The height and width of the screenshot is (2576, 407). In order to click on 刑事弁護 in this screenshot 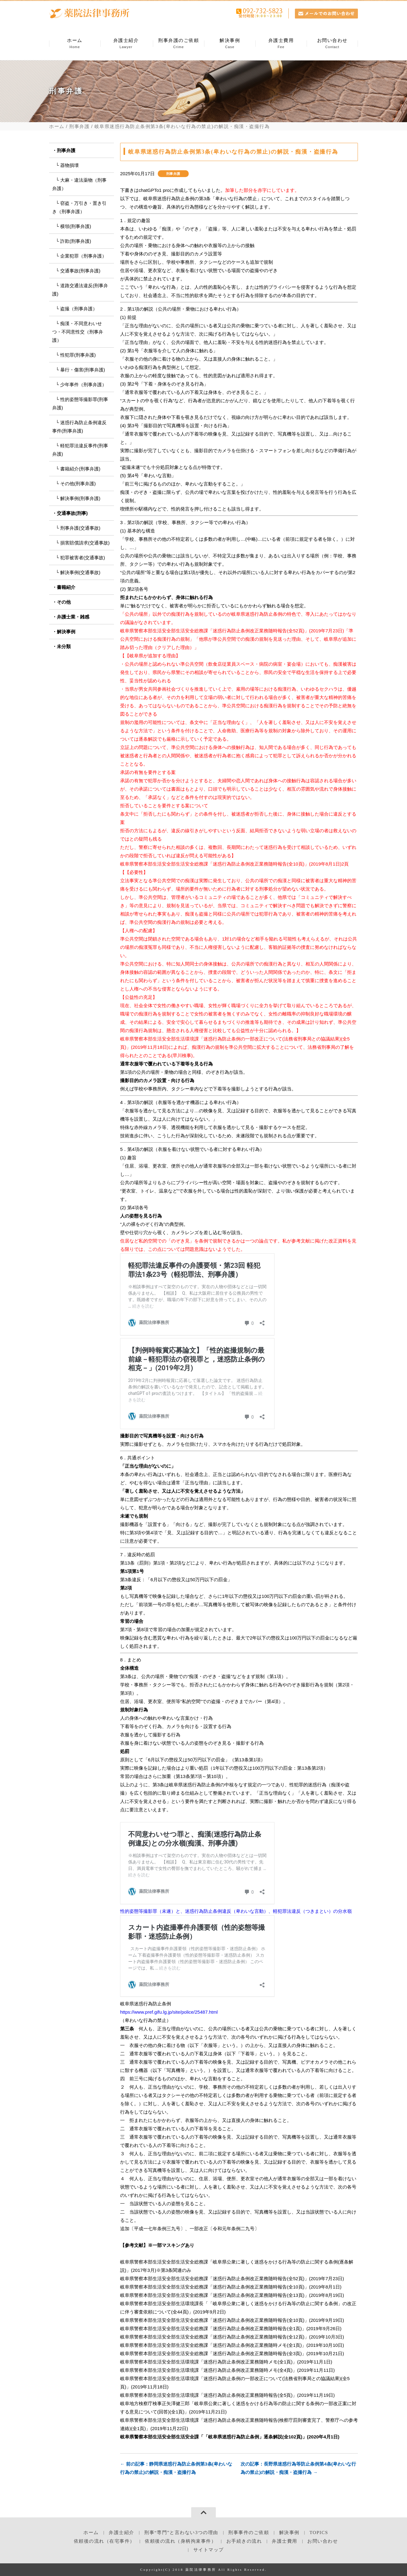, I will do `click(79, 126)`.